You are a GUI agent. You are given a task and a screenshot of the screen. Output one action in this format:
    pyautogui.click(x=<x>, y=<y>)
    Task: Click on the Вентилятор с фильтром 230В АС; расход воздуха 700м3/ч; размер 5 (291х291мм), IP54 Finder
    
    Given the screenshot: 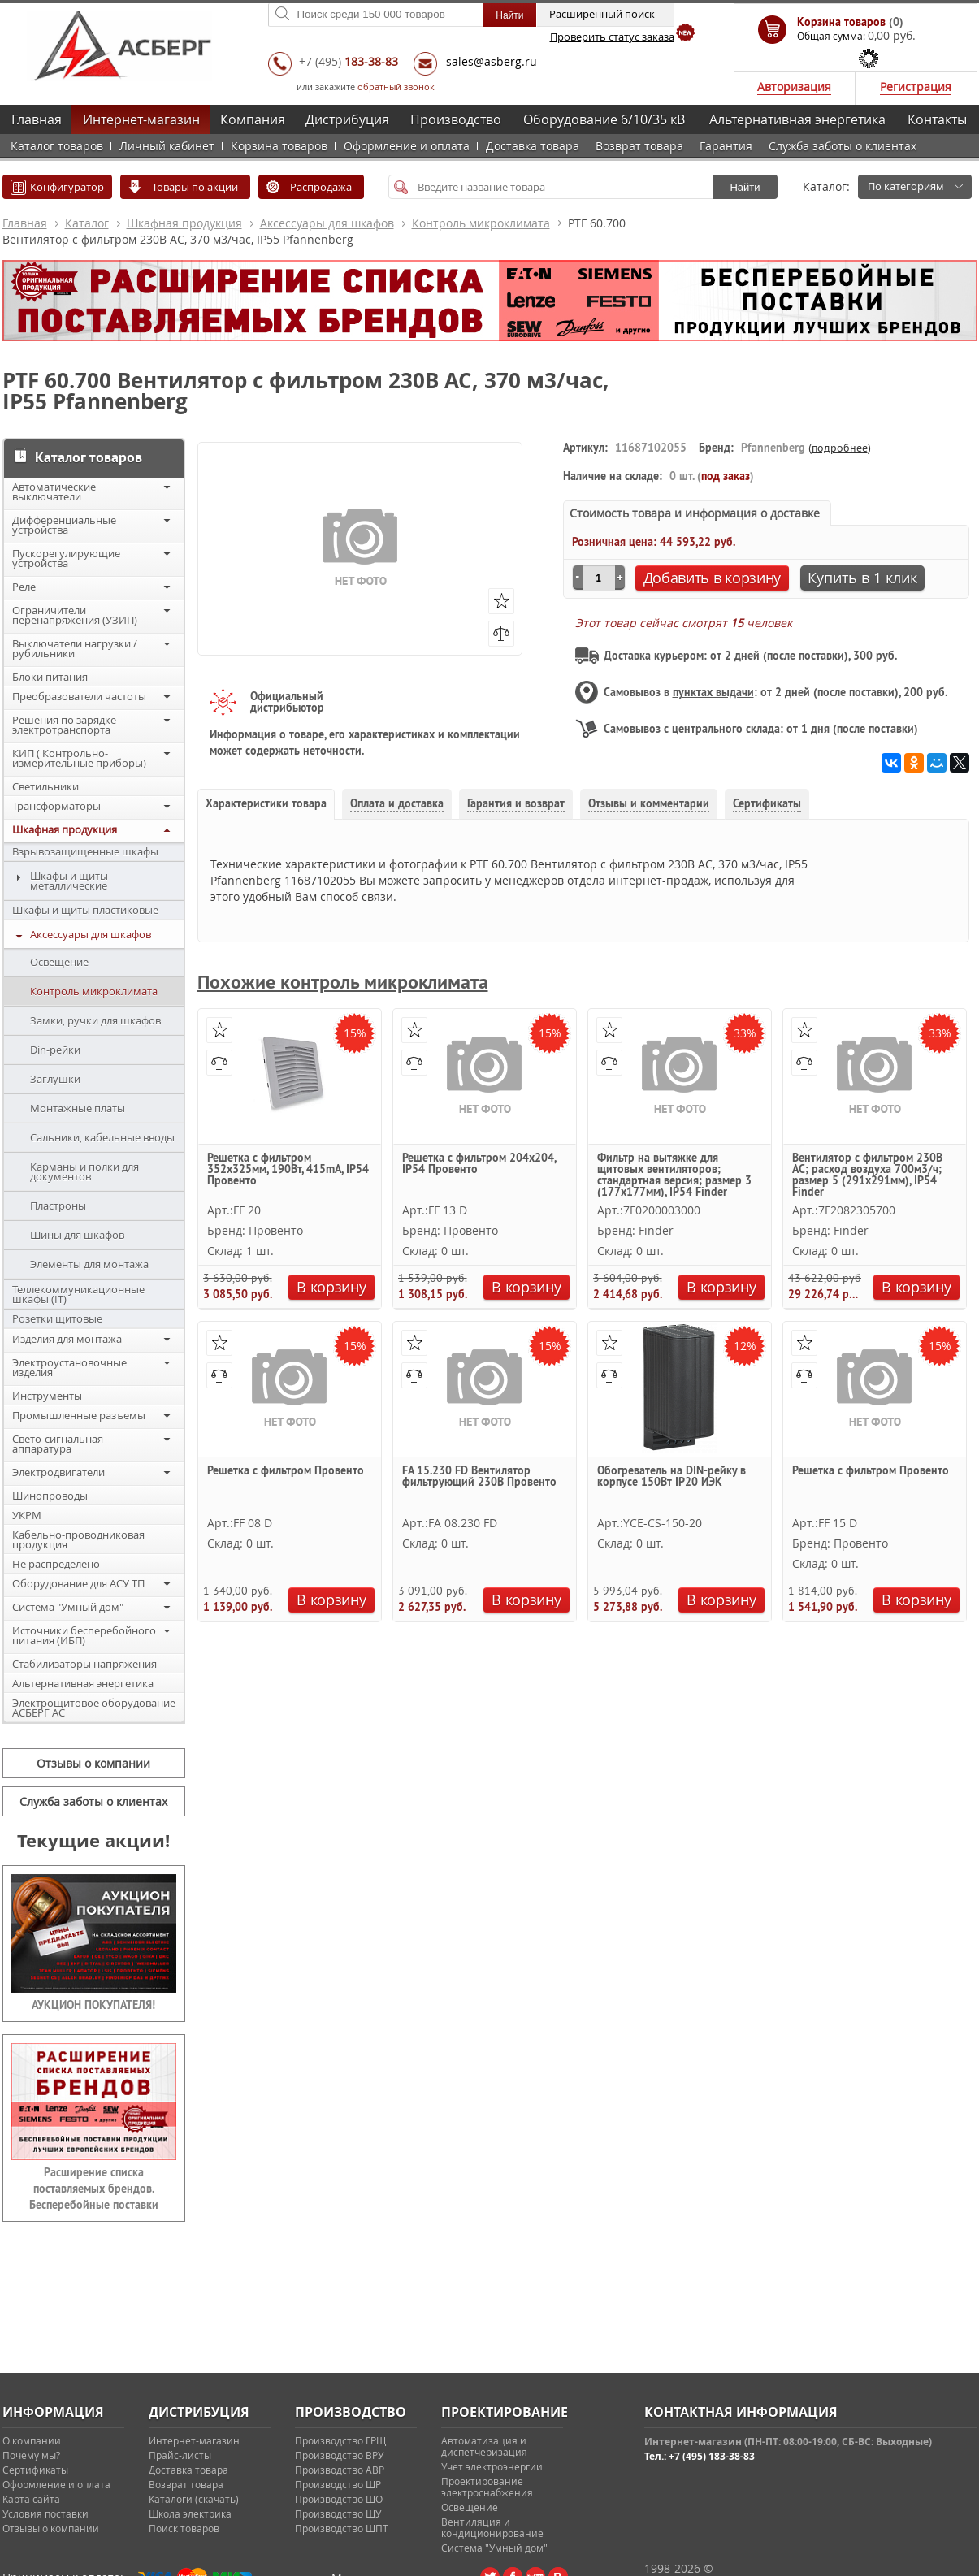 What is the action you would take?
    pyautogui.click(x=867, y=1174)
    